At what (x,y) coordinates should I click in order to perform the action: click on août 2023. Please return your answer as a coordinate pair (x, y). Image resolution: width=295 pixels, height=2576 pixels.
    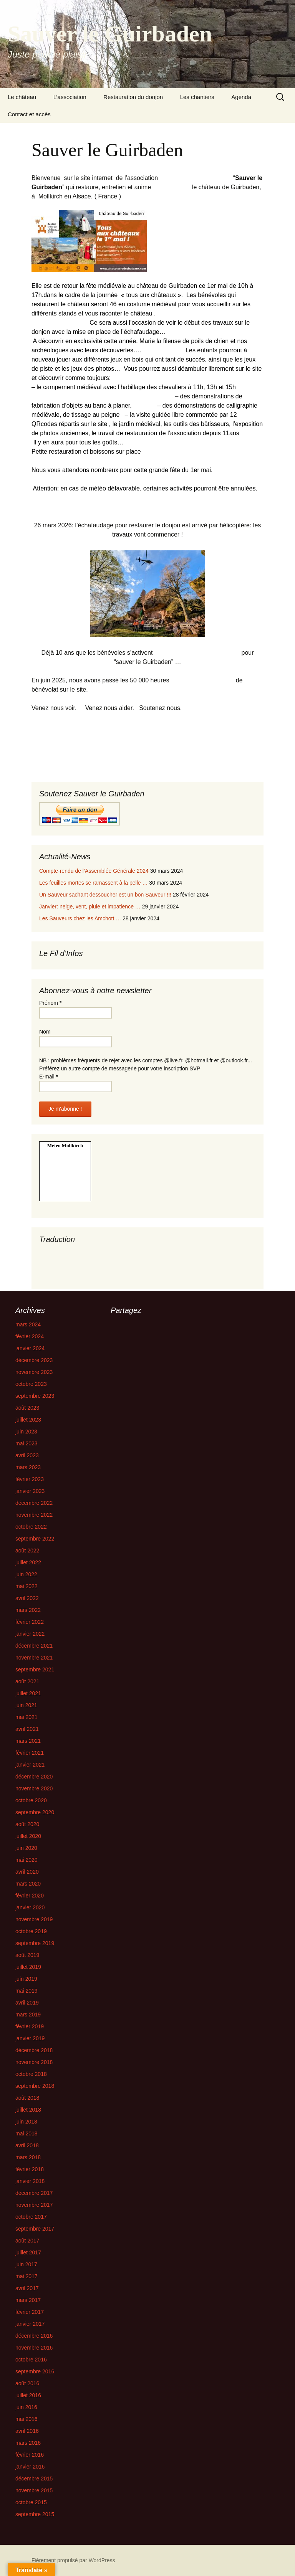
    Looking at the image, I should click on (27, 1408).